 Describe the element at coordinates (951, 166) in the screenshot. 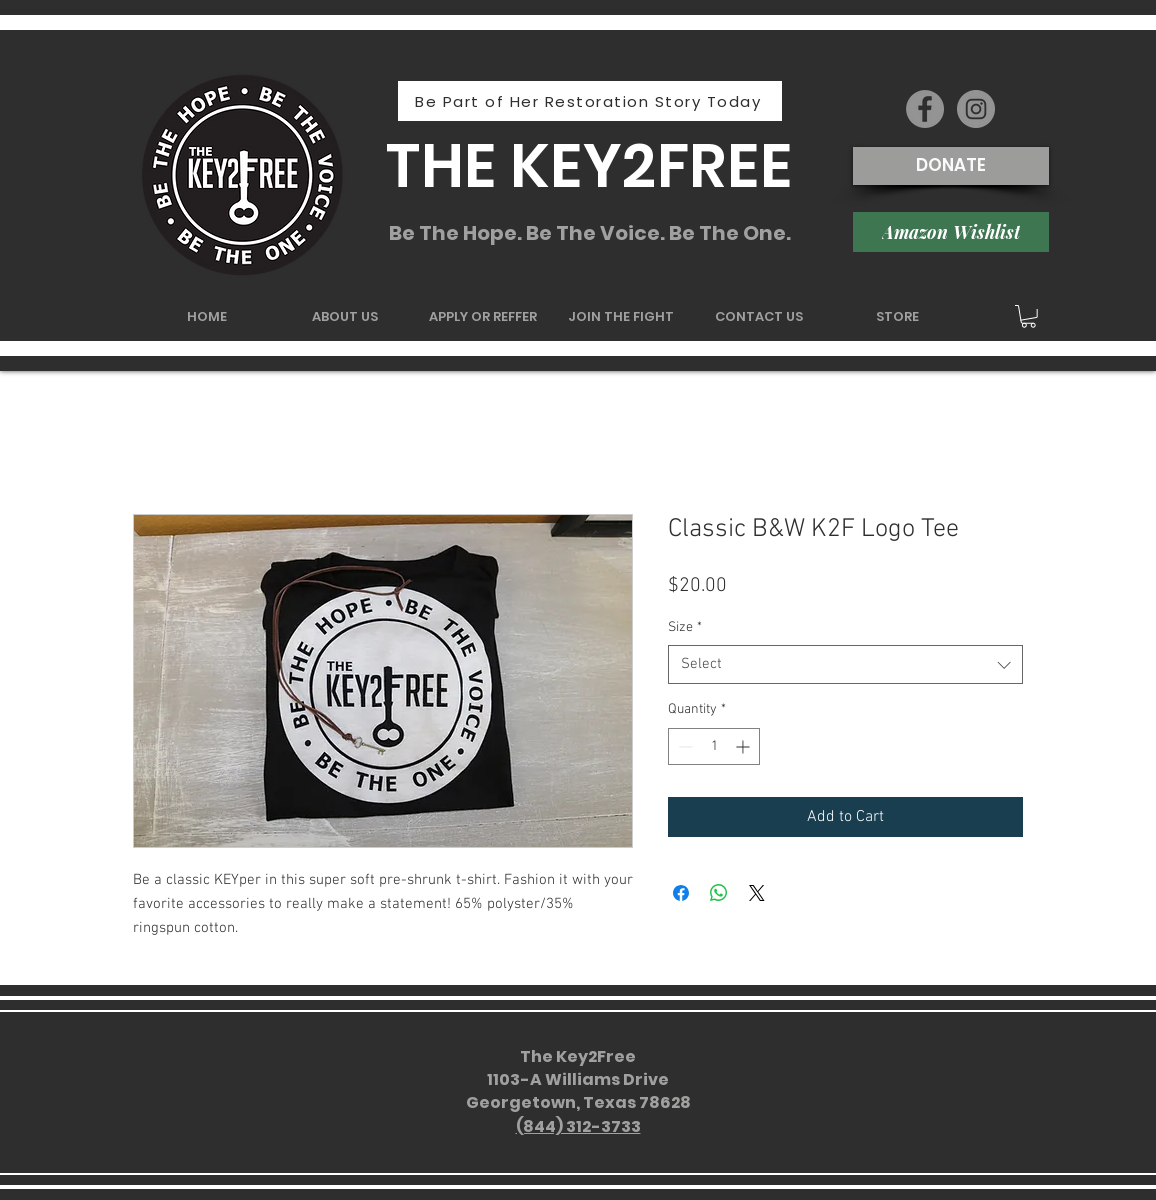

I see `[DONATE]` at that location.